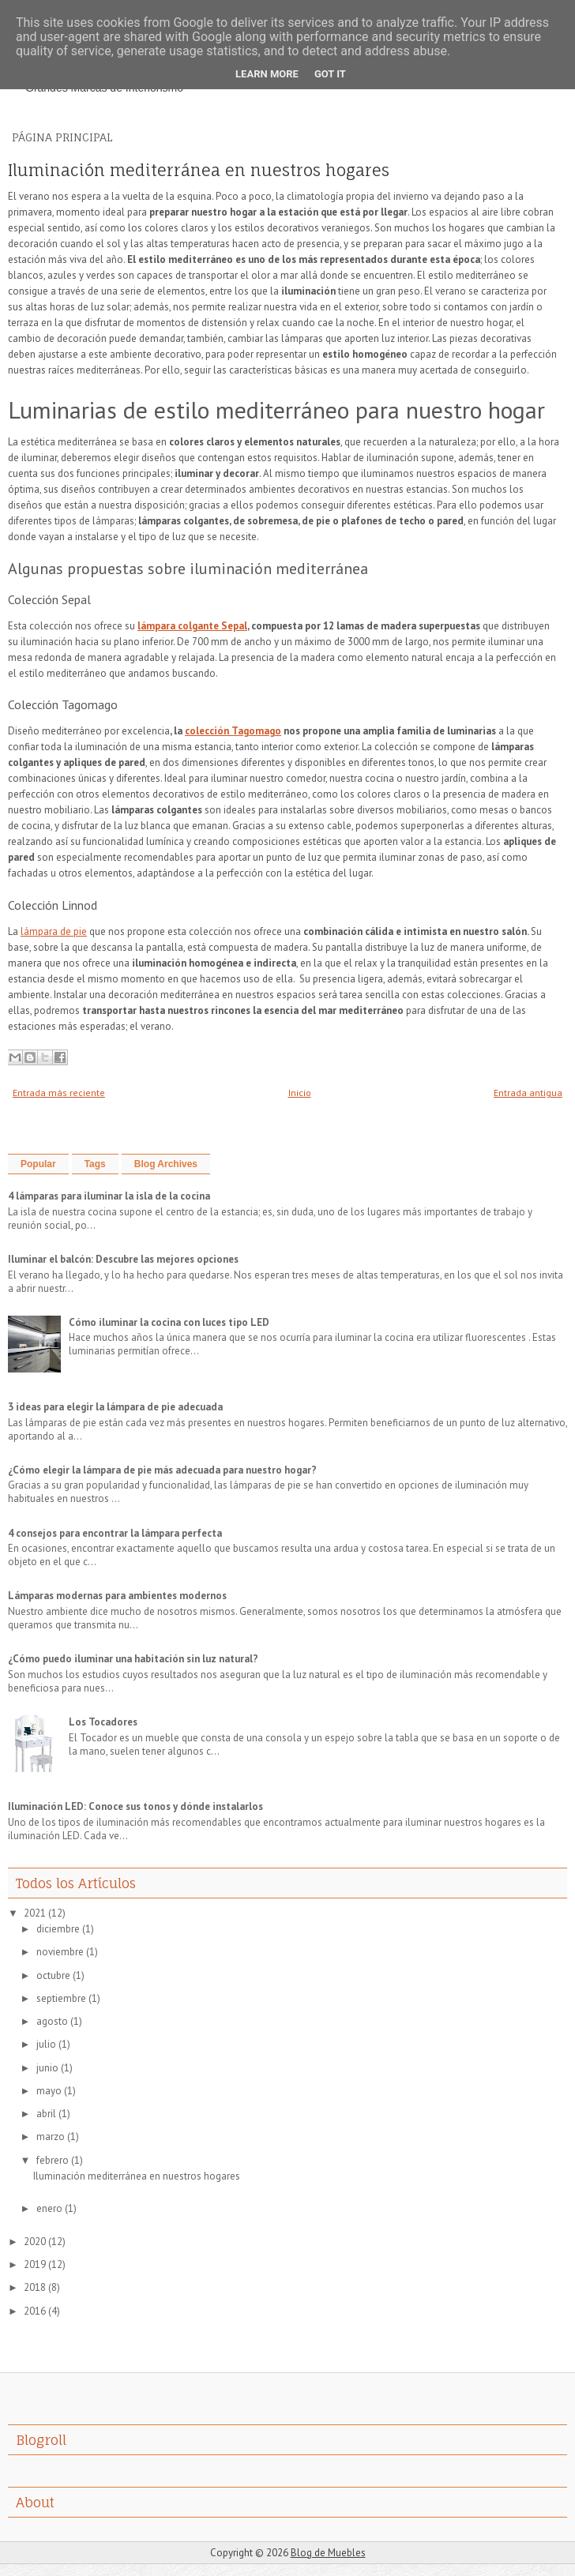 The image size is (575, 2576). Describe the element at coordinates (49, 2090) in the screenshot. I see `mayo` at that location.